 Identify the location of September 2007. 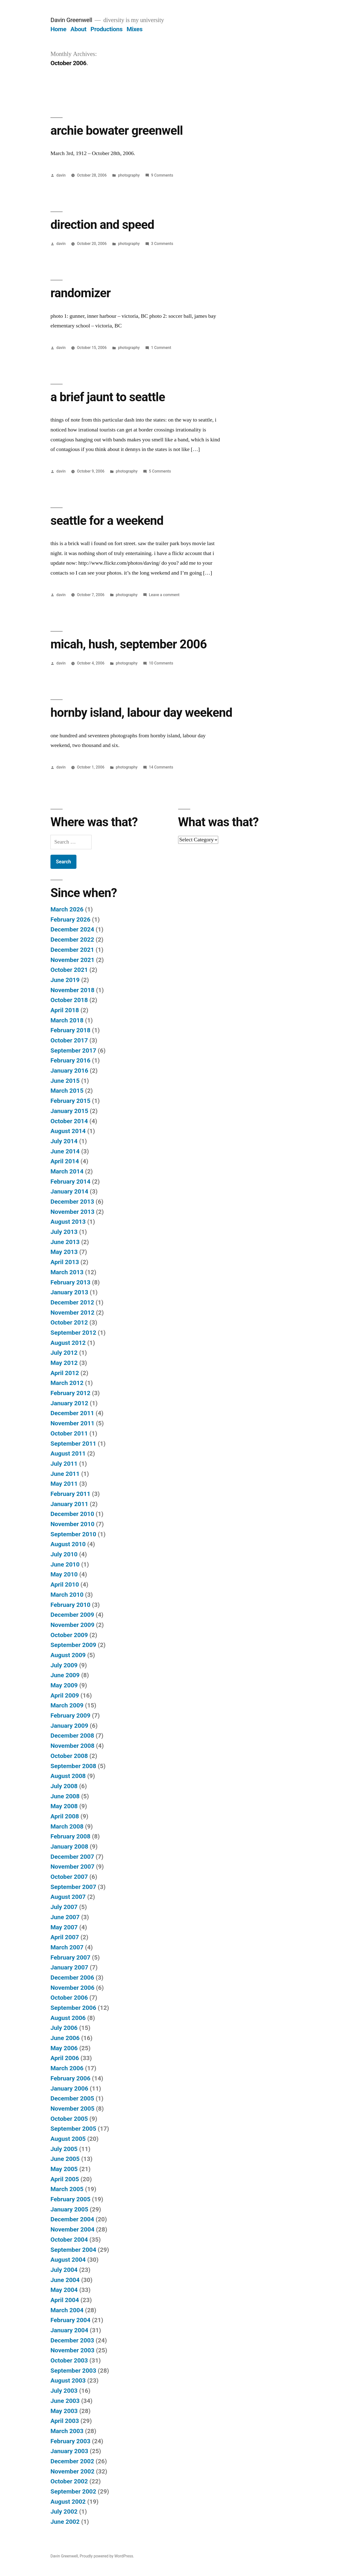
(73, 1886).